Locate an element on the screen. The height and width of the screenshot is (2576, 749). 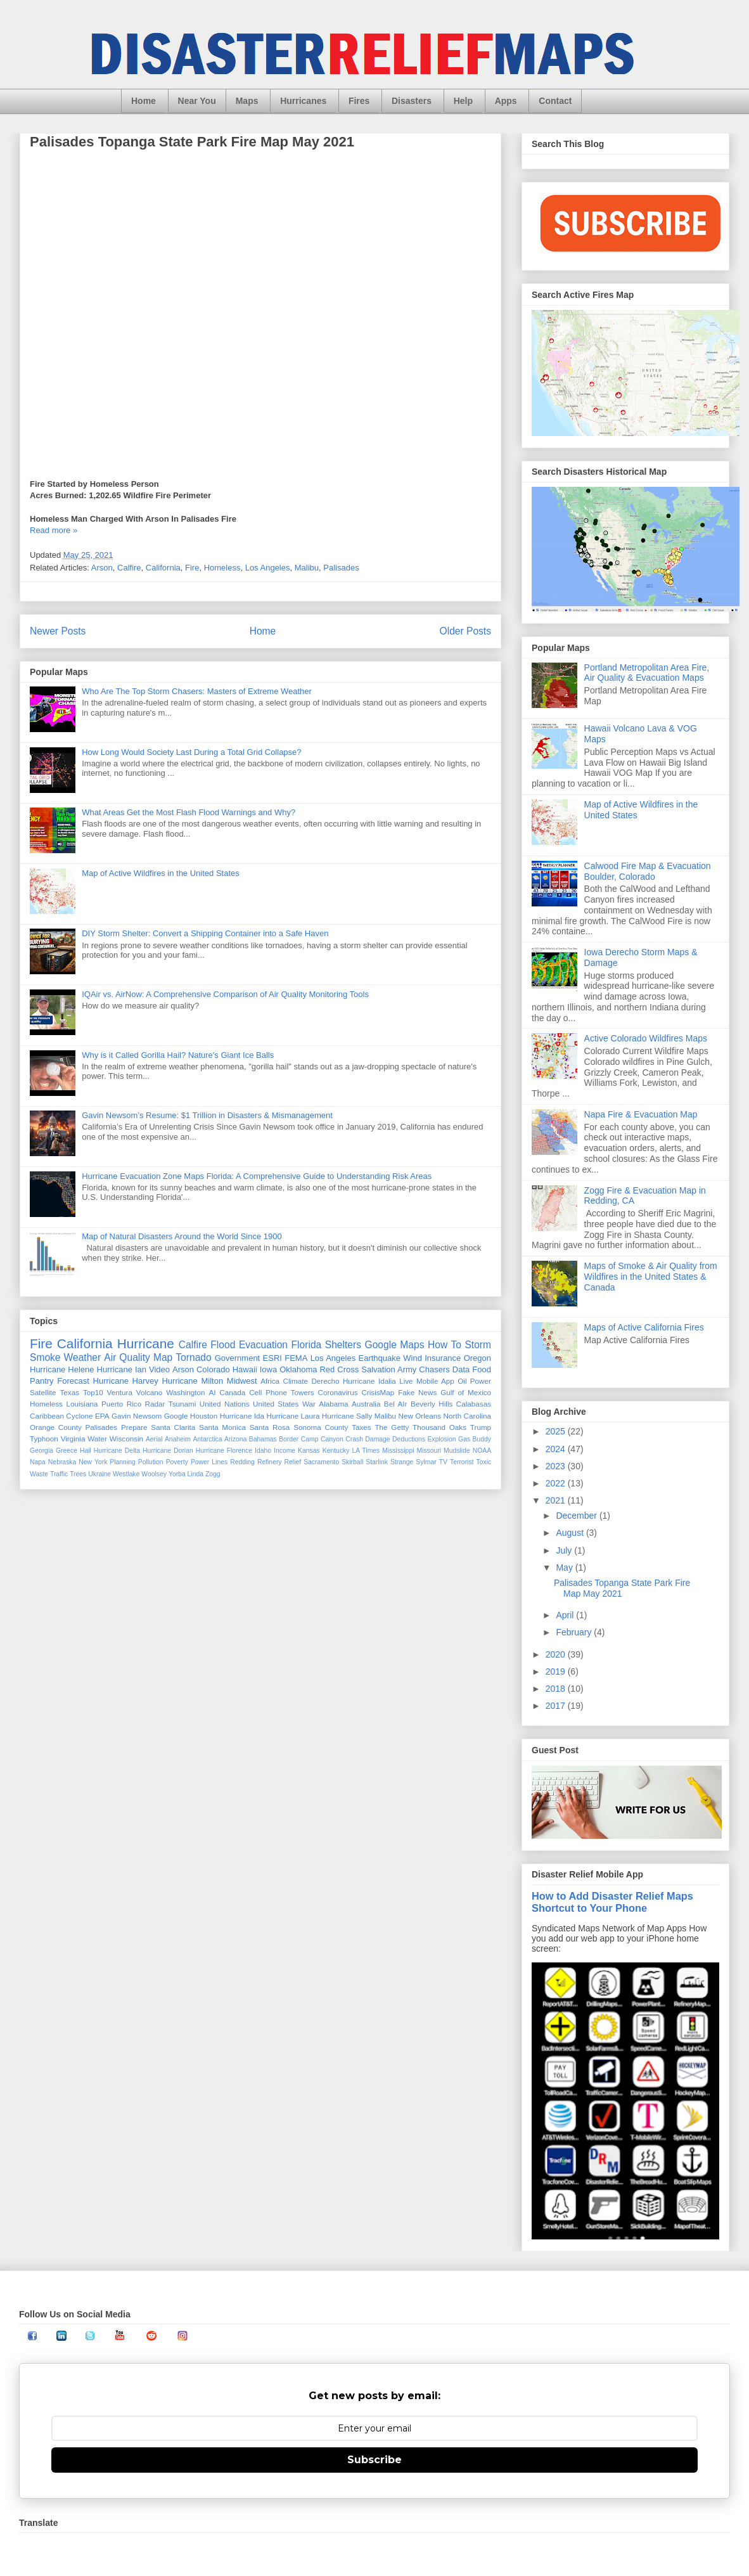
How to Add Disaster Relief Maps Shortcut to Your Phone is located at coordinates (612, 1902).